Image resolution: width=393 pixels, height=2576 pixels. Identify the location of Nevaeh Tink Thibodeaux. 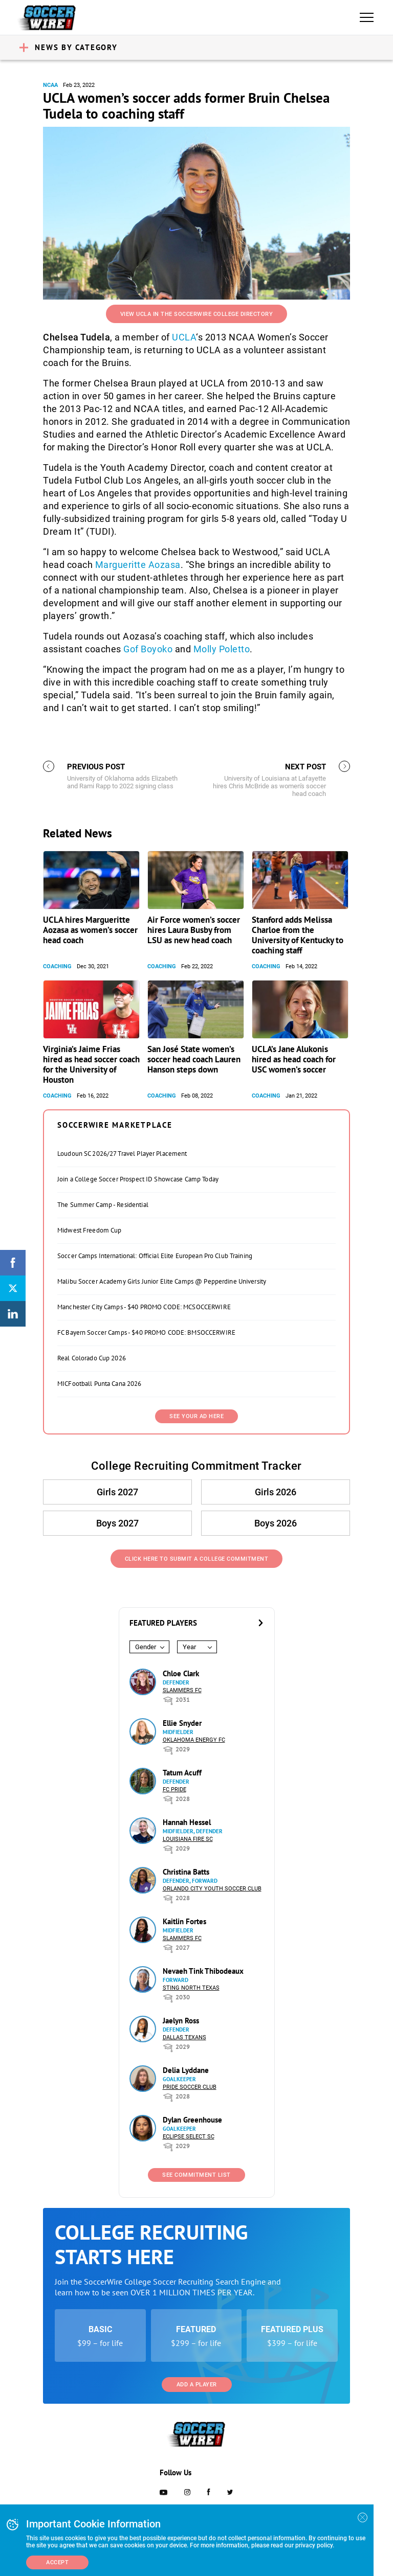
(203, 1971).